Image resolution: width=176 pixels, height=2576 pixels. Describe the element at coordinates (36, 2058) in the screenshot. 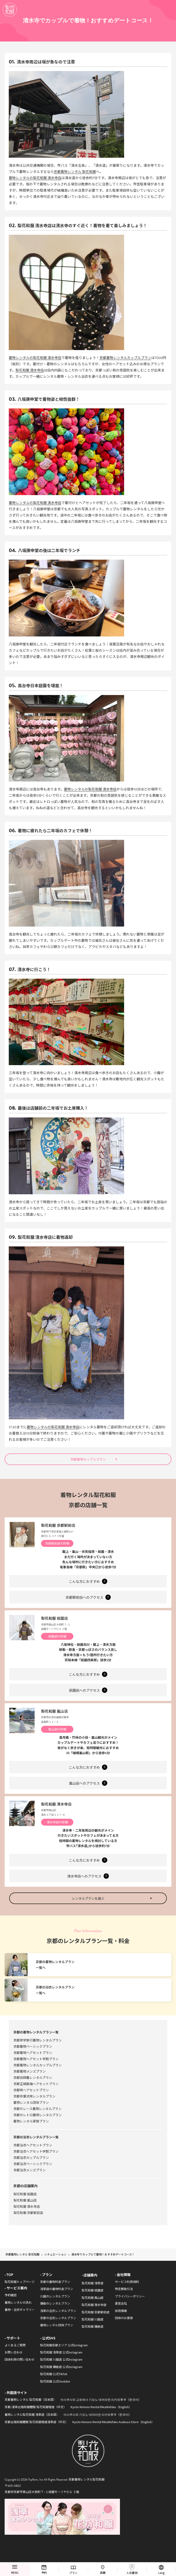

I see `京都着物ヘアセット学割プラン` at that location.